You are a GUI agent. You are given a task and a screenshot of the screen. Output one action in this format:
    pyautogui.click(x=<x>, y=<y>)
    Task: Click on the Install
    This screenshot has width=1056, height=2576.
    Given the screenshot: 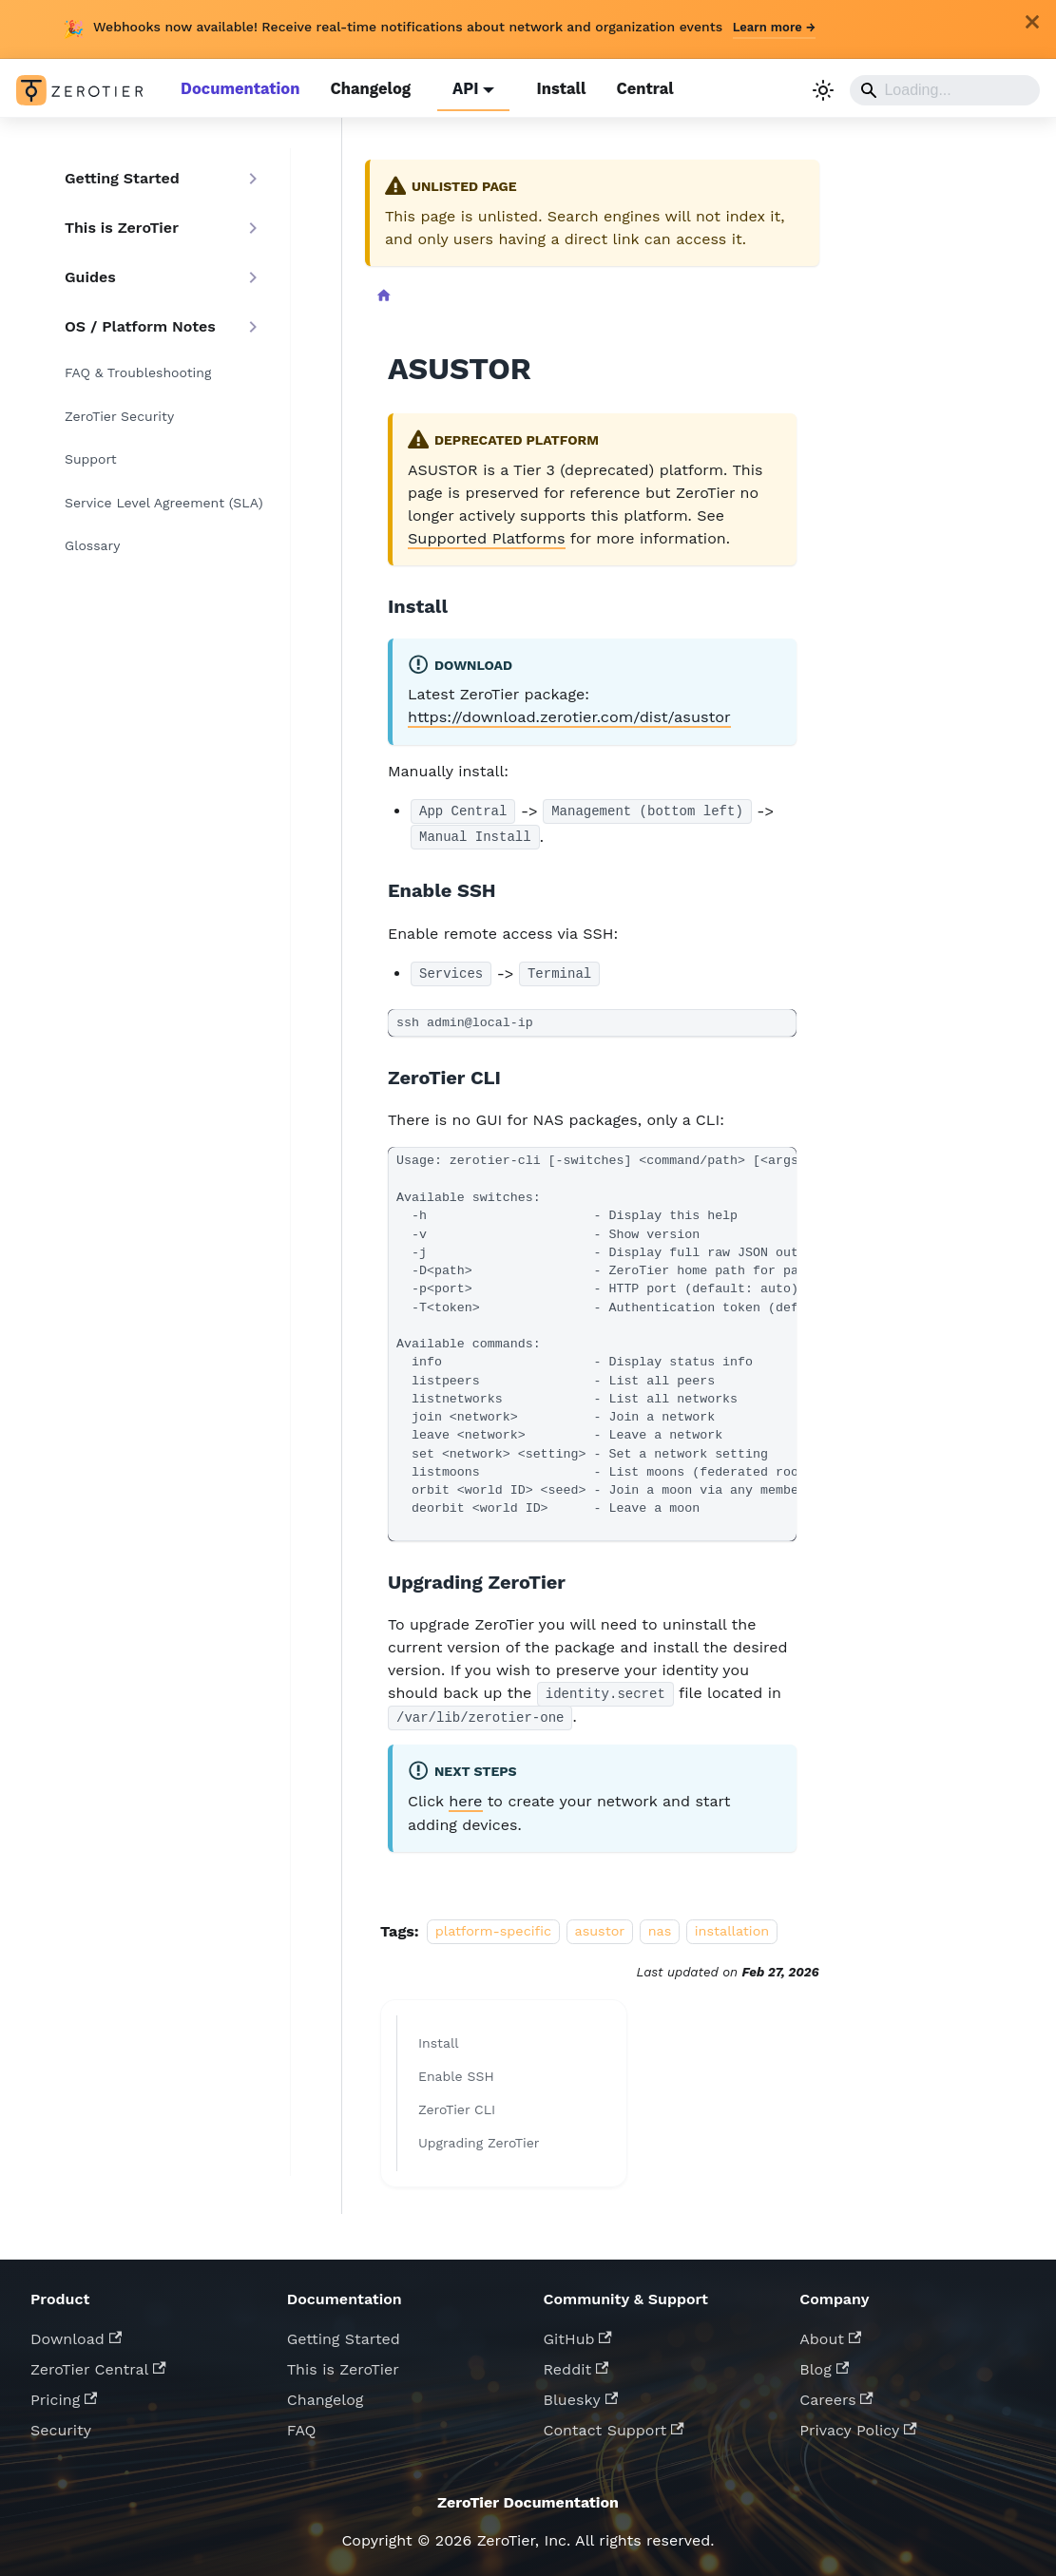 What is the action you would take?
    pyautogui.click(x=552, y=89)
    